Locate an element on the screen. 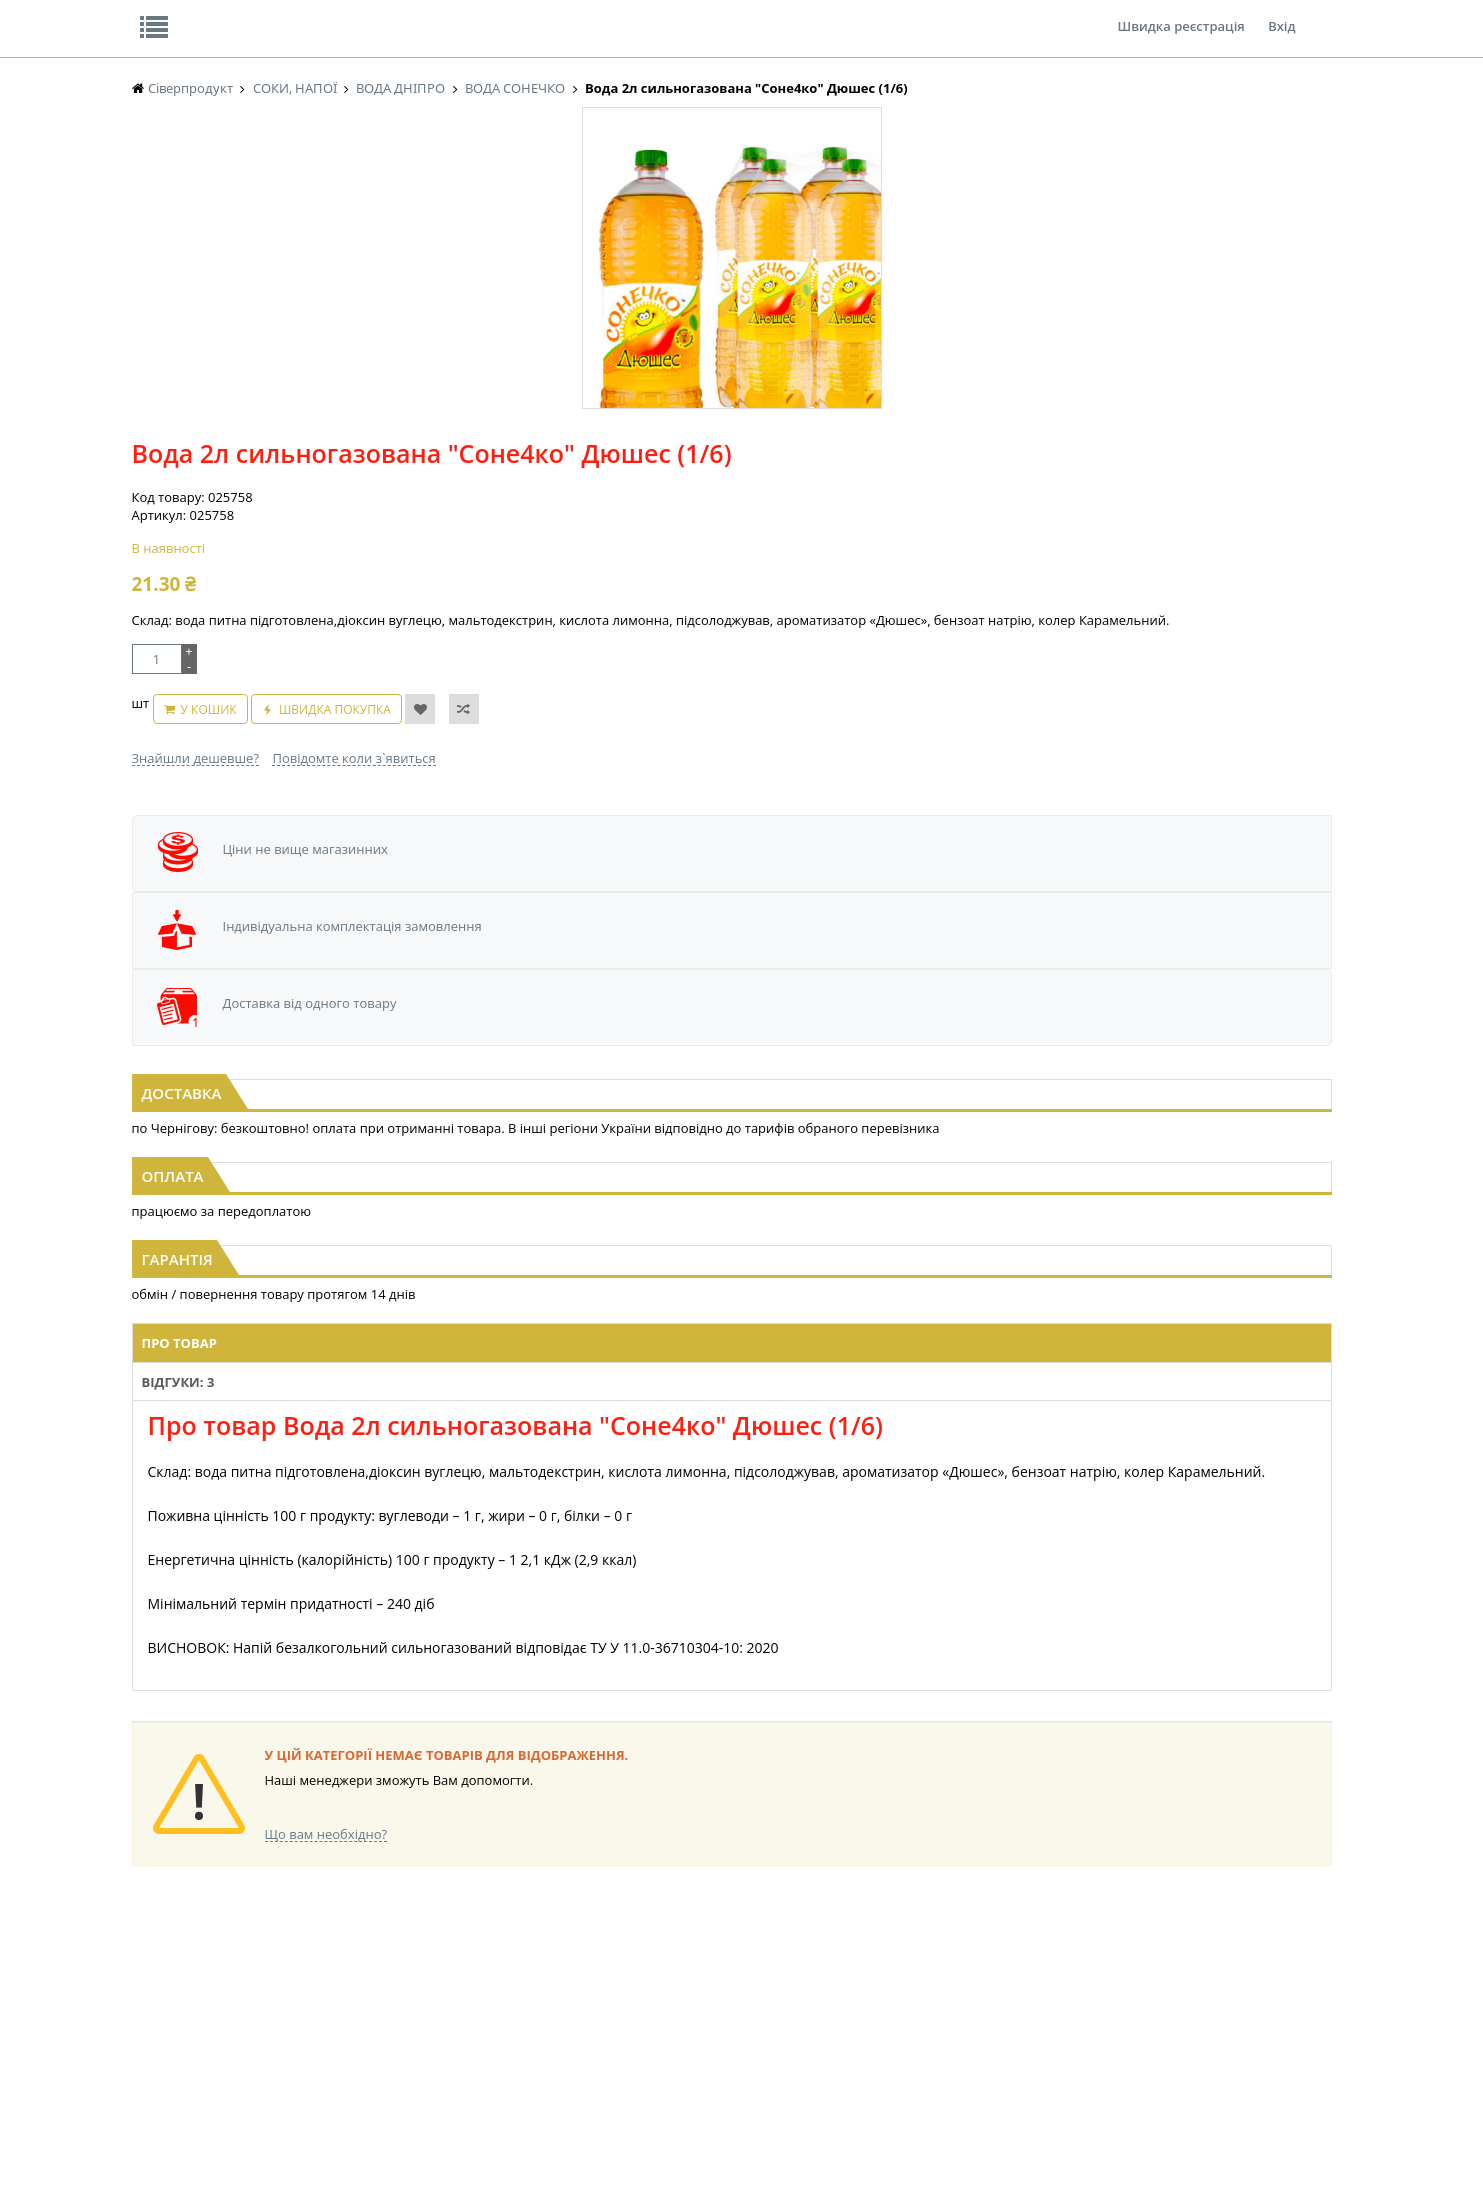 This screenshot has width=1483, height=2201. Вода 3л сильногазована "Соне4ко" Манго-Персик (1/4) is located at coordinates (742, 908).